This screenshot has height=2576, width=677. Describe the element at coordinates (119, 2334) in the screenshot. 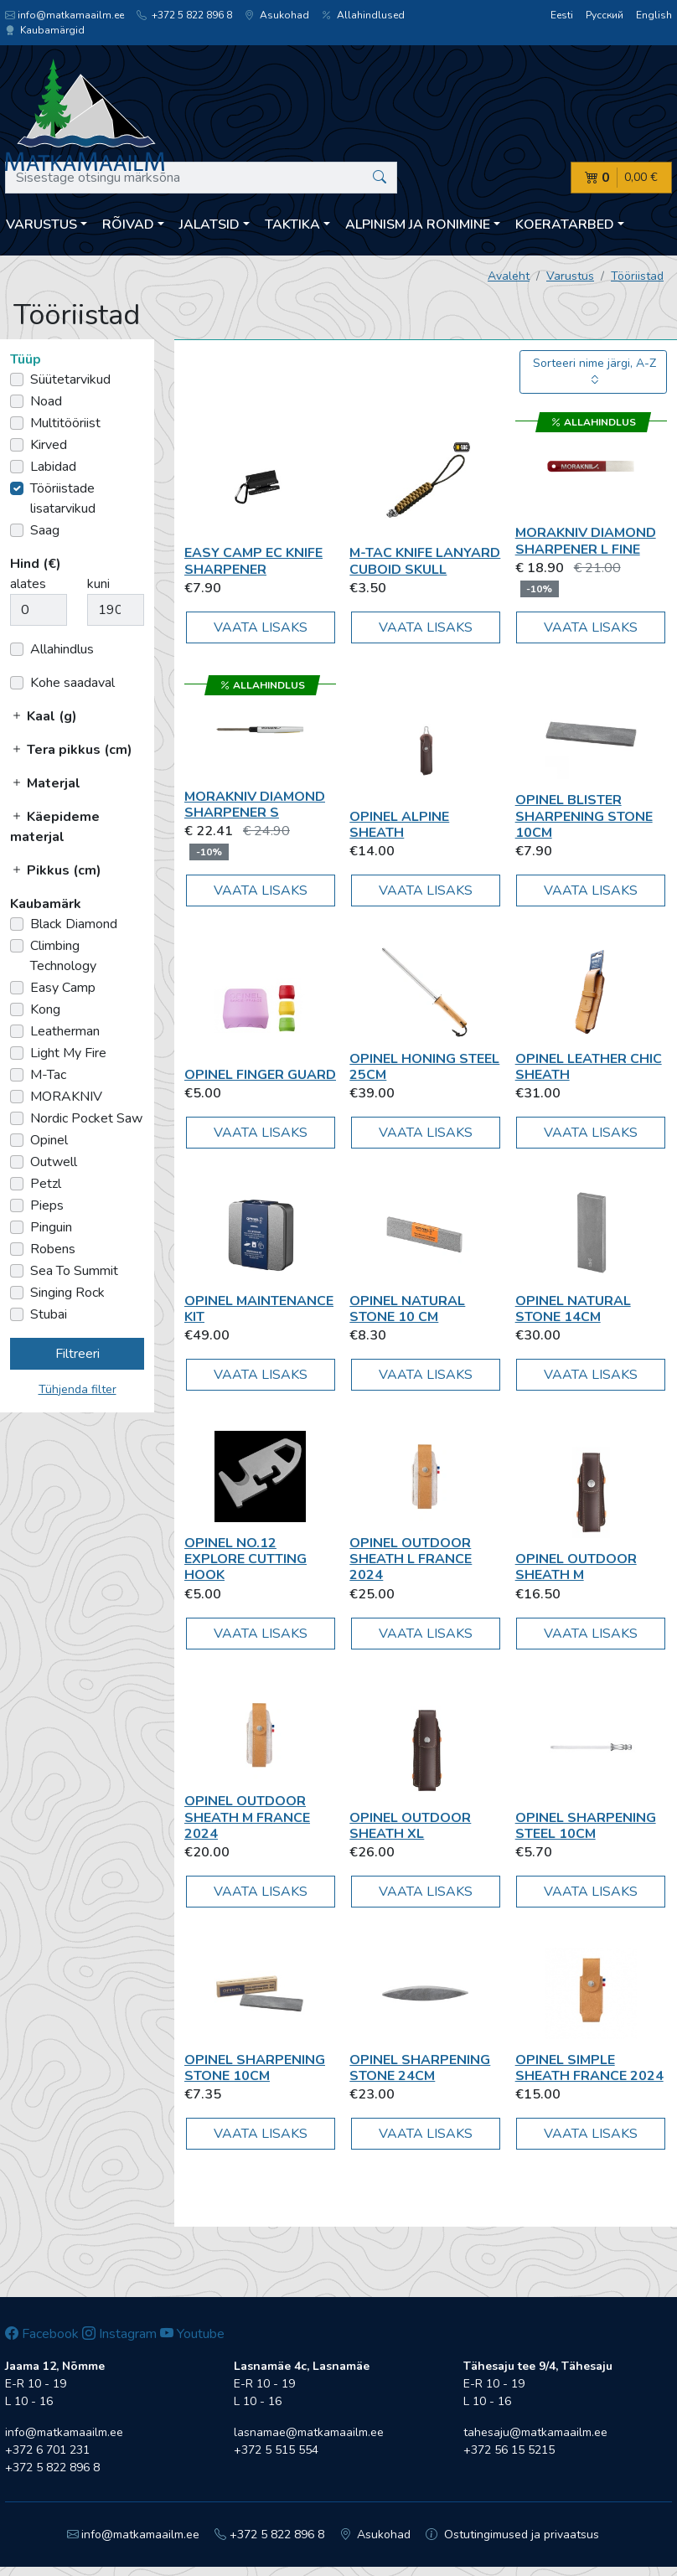

I see `Instagram` at that location.